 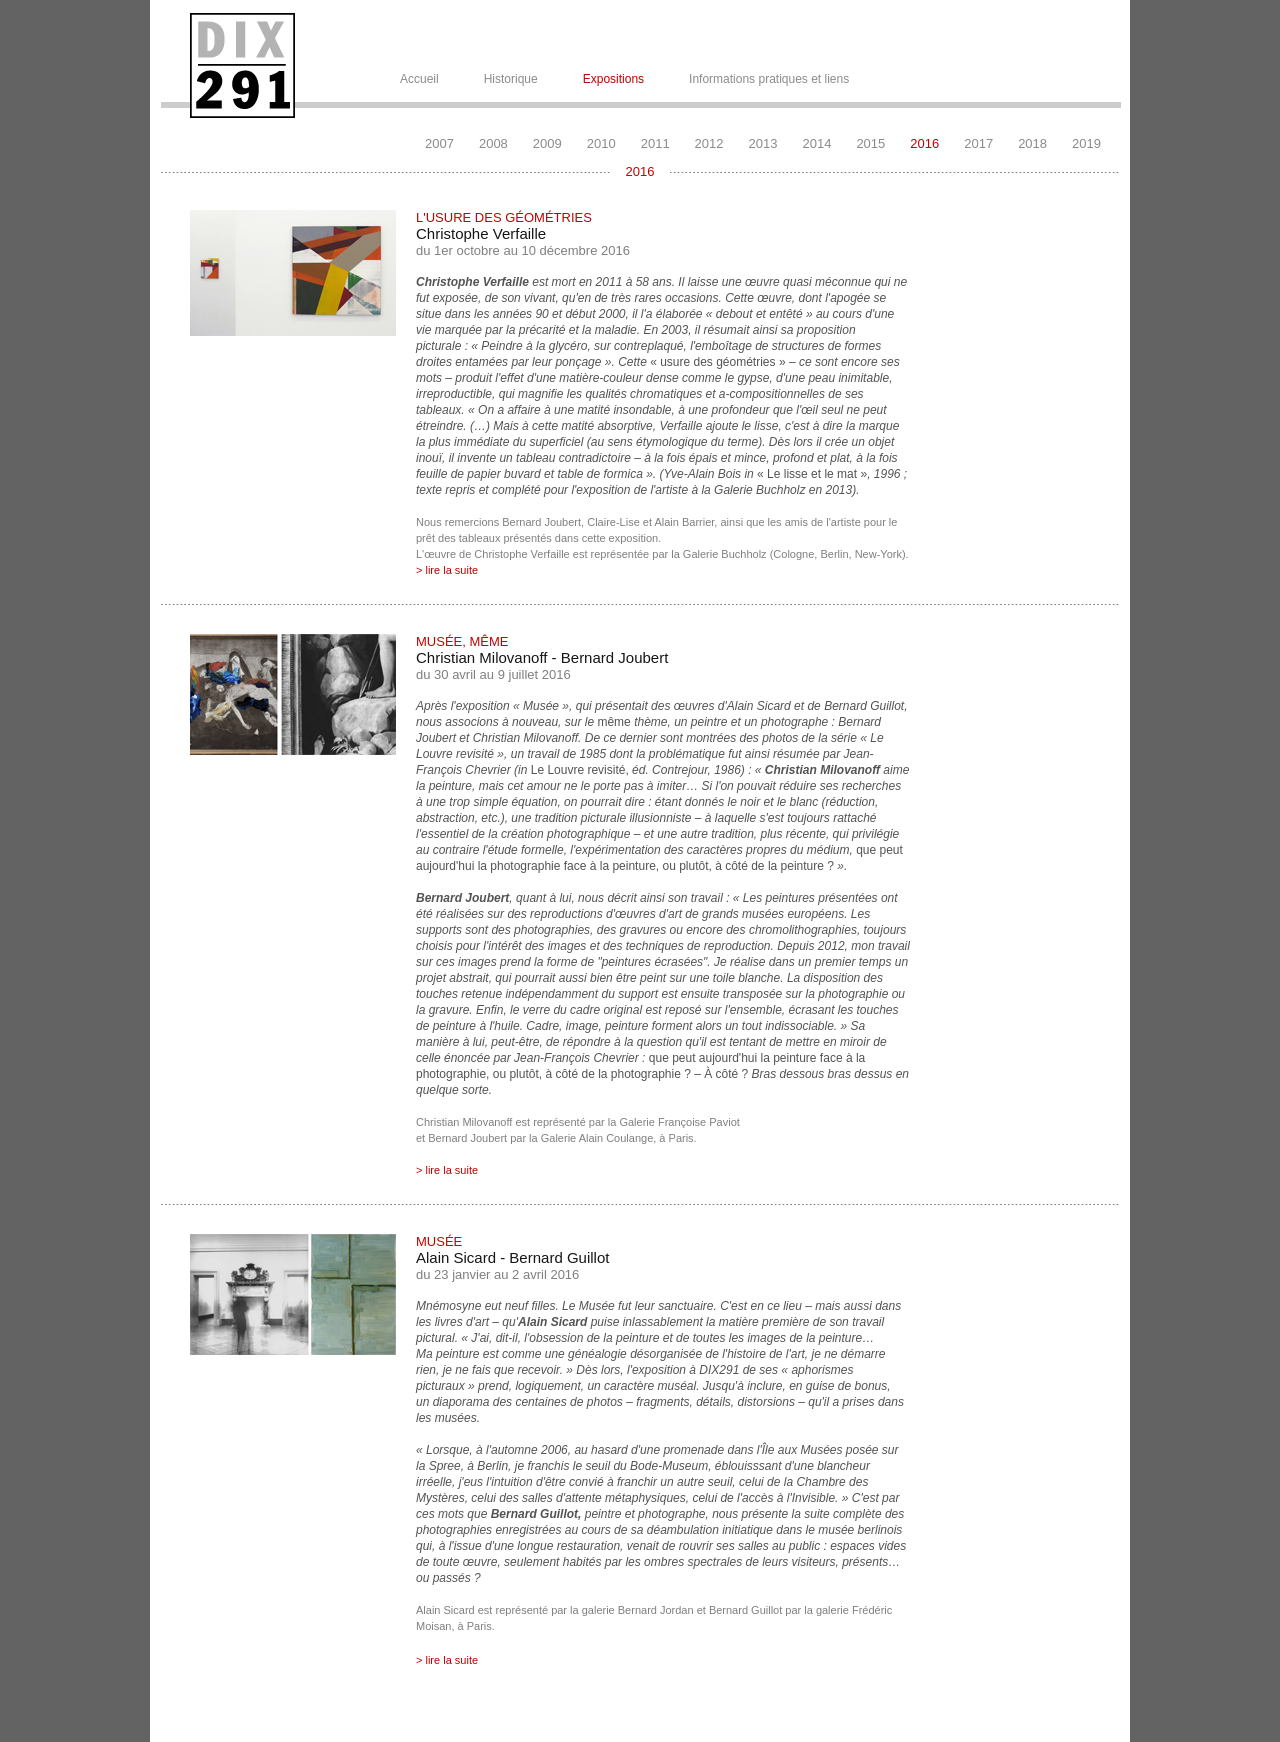 I want to click on 2019, so click(x=1086, y=143).